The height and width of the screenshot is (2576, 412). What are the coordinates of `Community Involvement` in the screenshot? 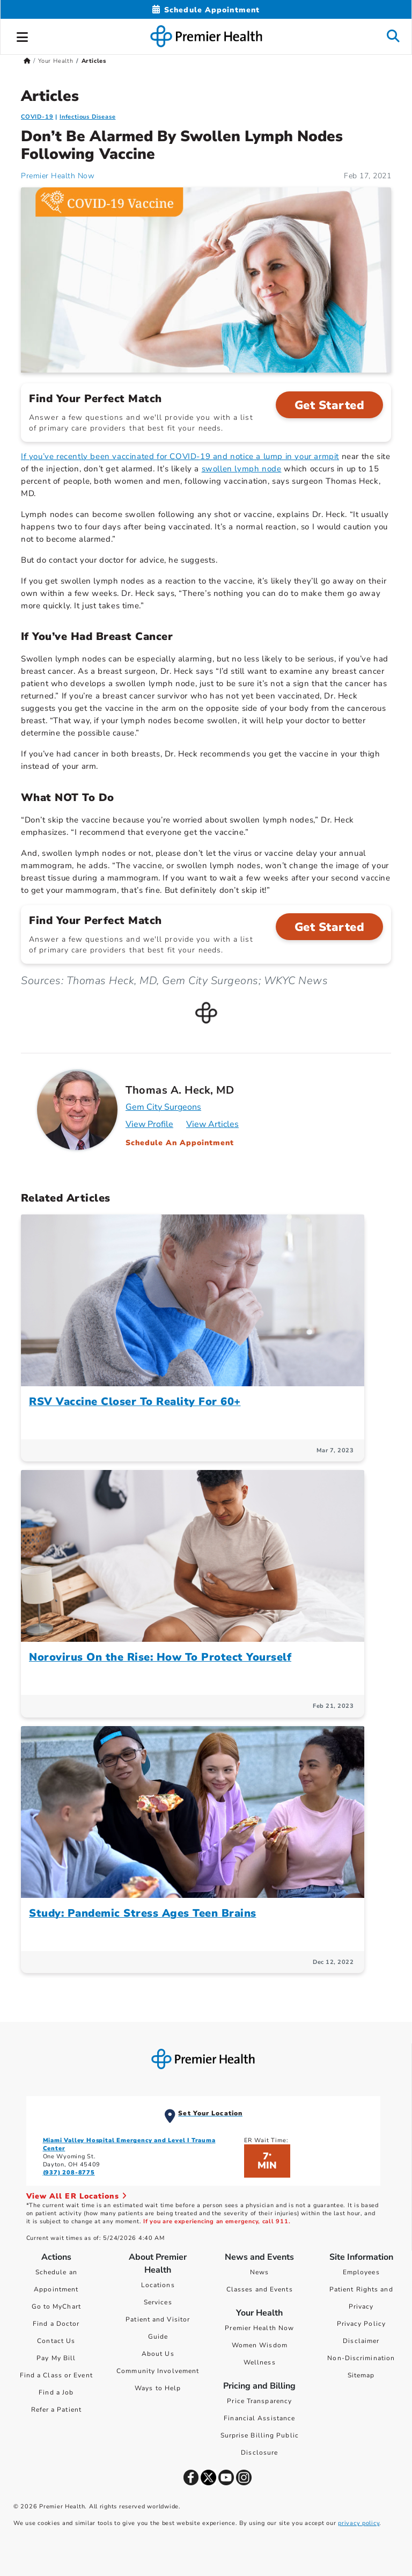 It's located at (157, 2371).